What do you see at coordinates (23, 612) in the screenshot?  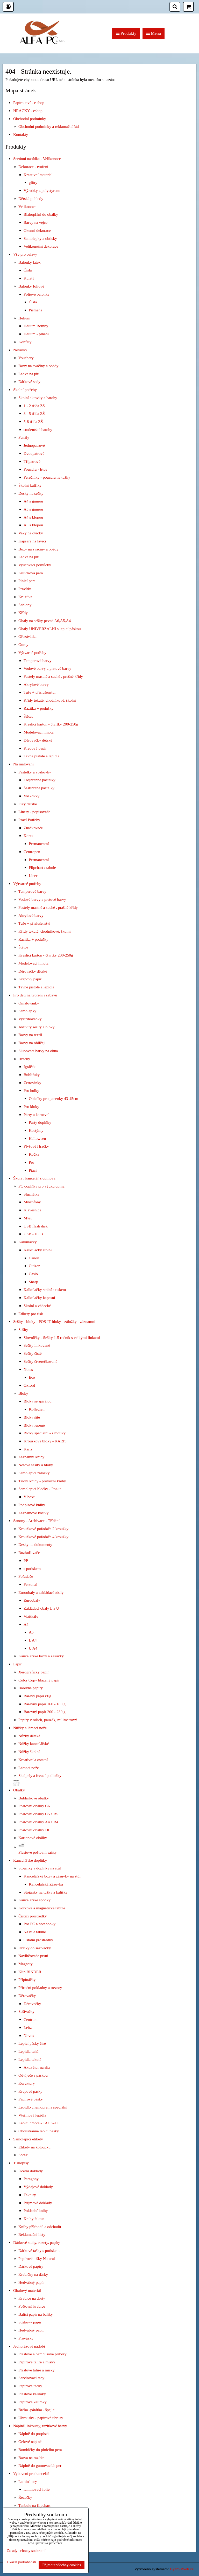 I see `Křídy` at bounding box center [23, 612].